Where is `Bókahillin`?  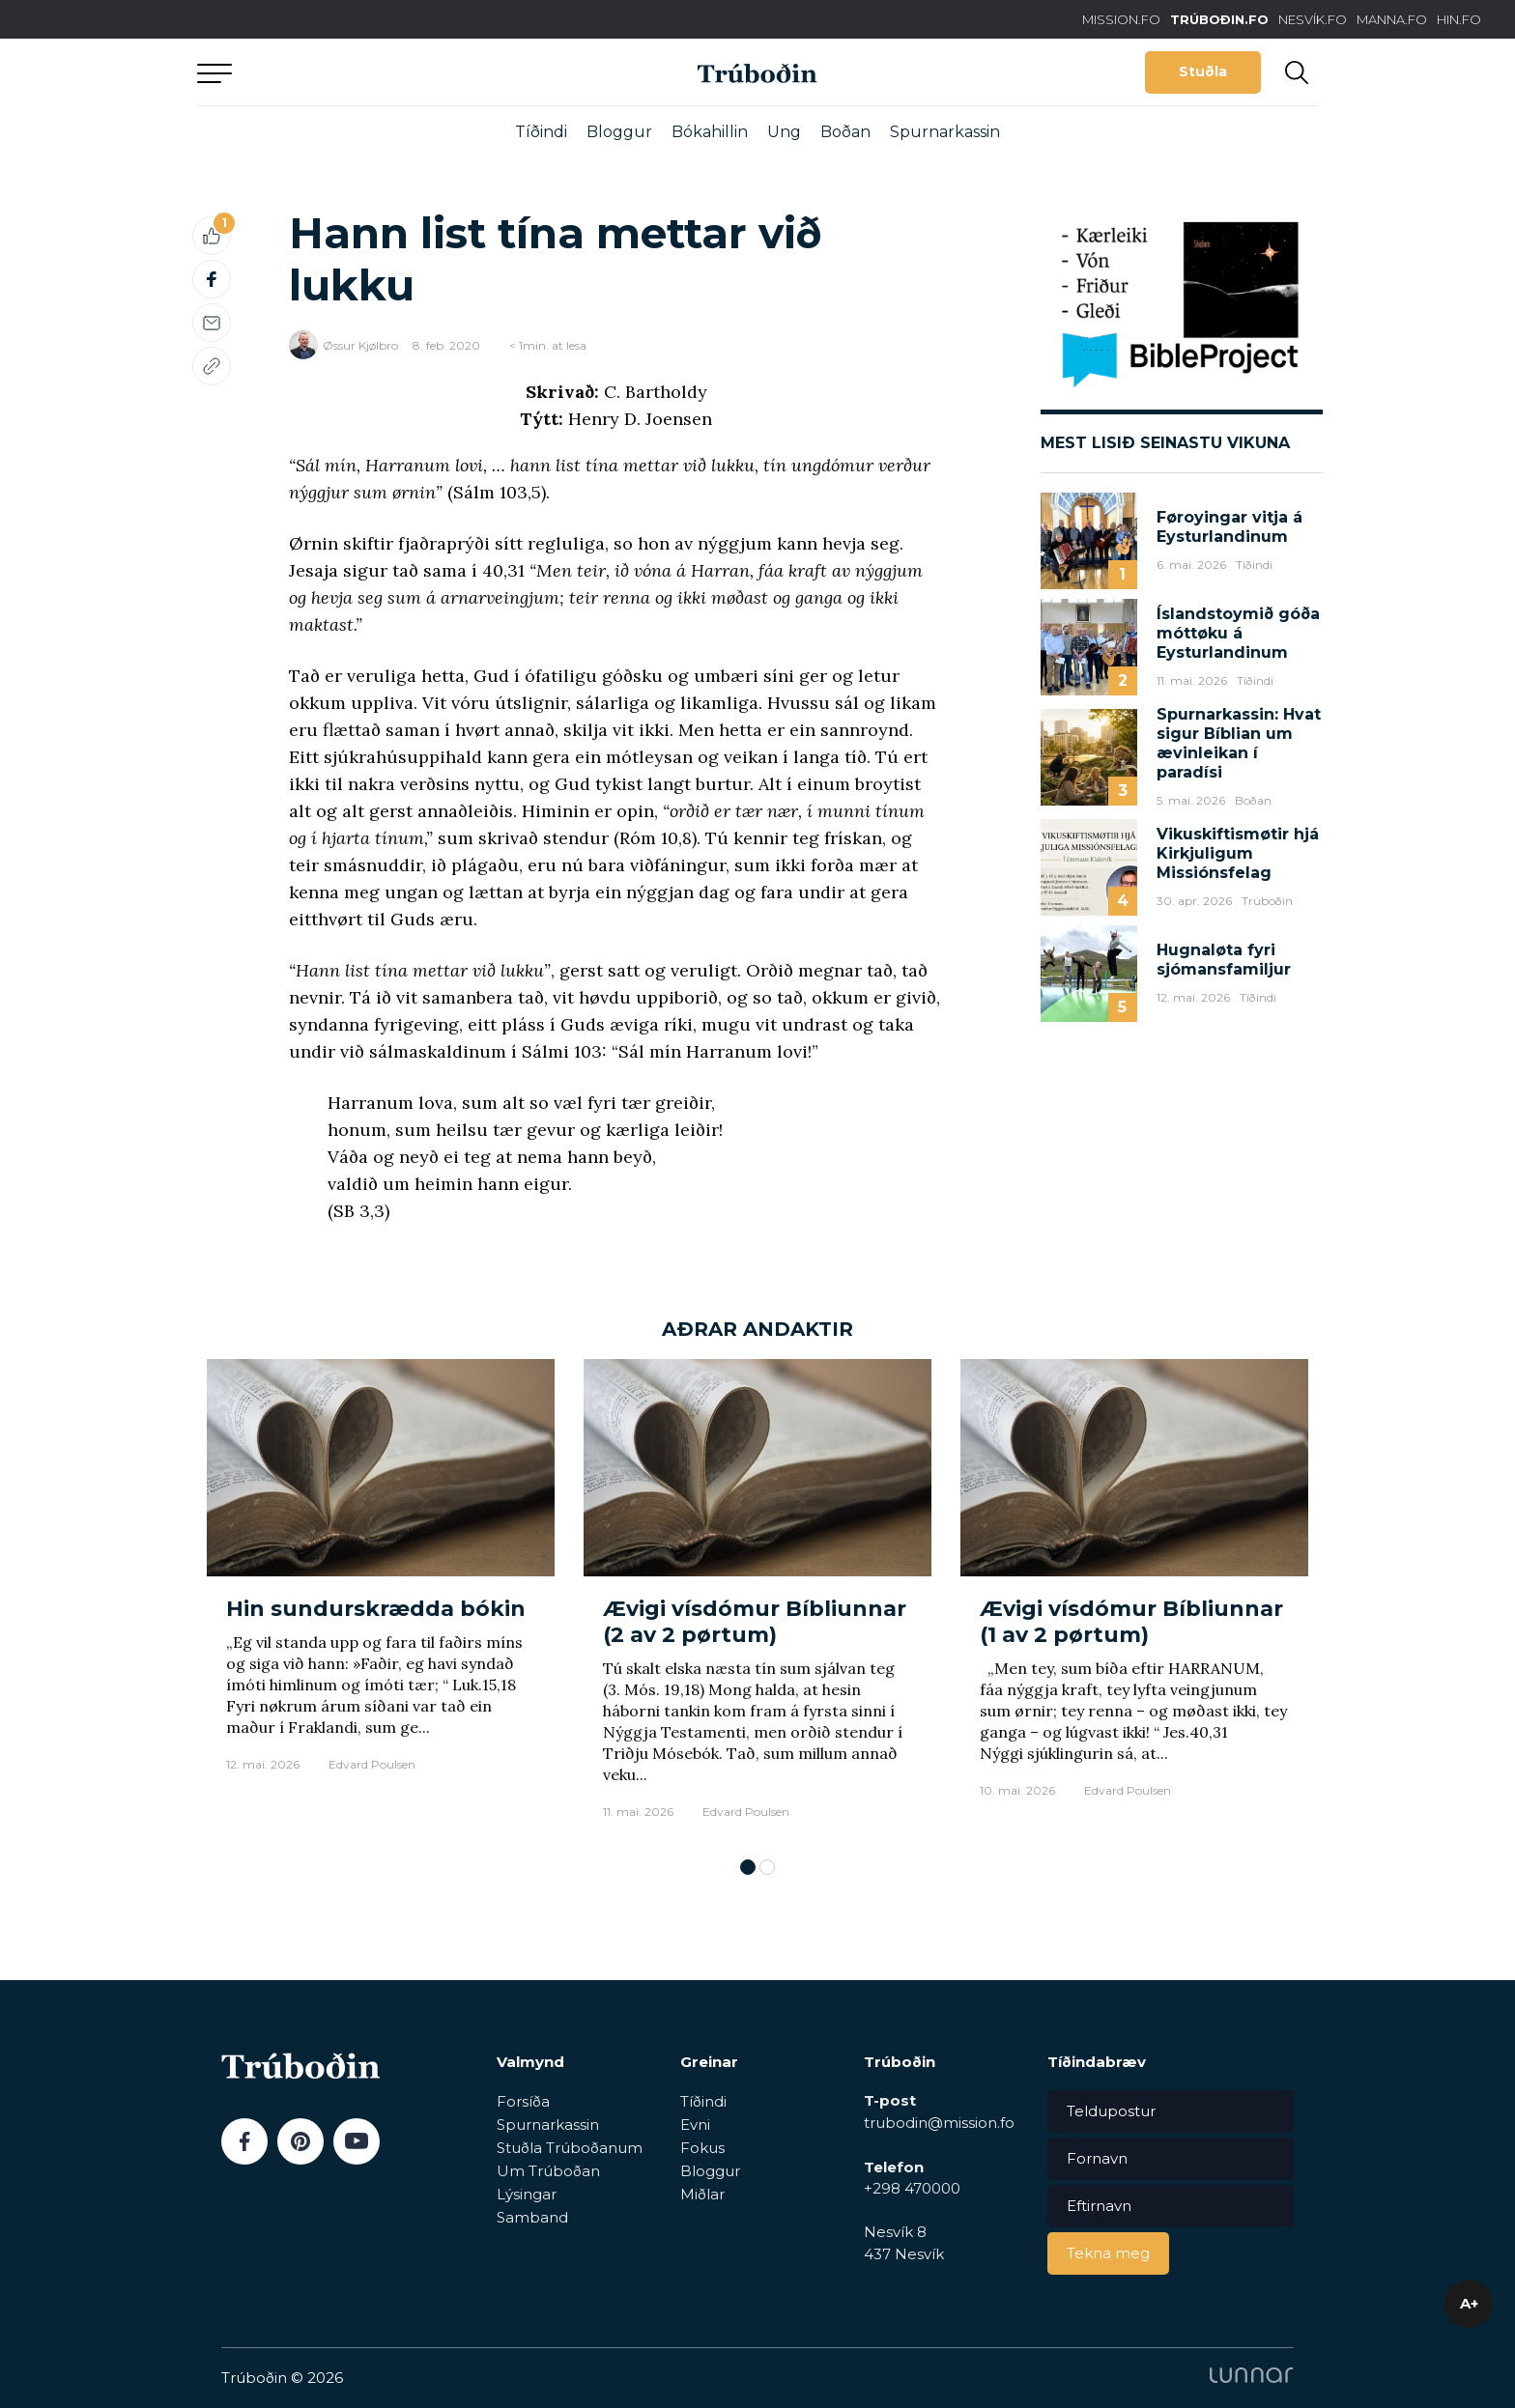 Bókahillin is located at coordinates (710, 132).